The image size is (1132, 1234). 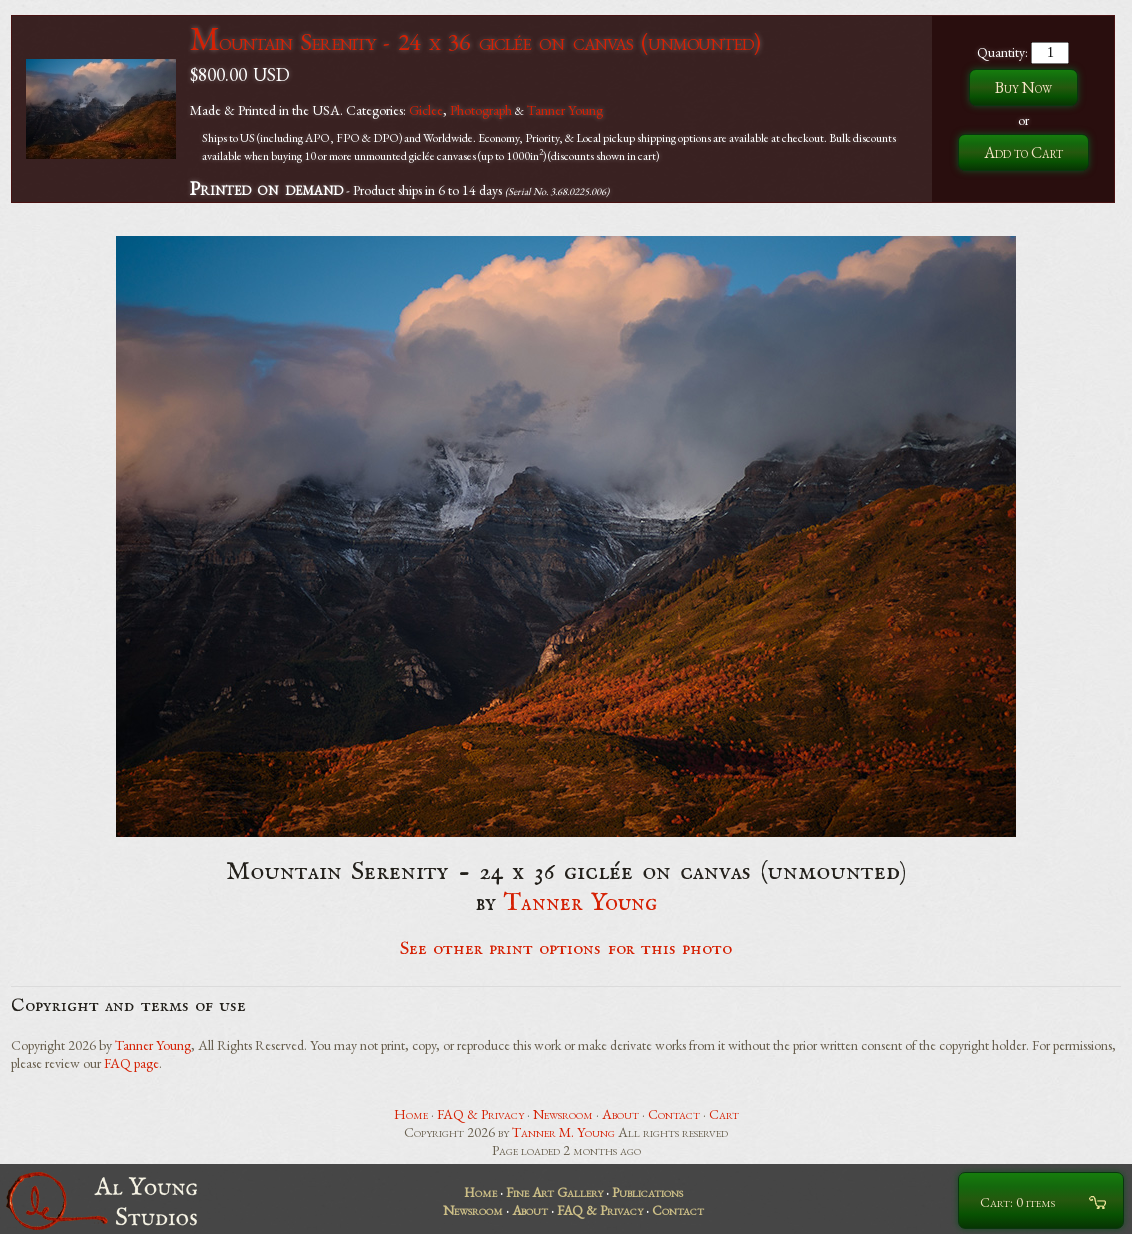 I want to click on Tanner Young, so click(x=565, y=110).